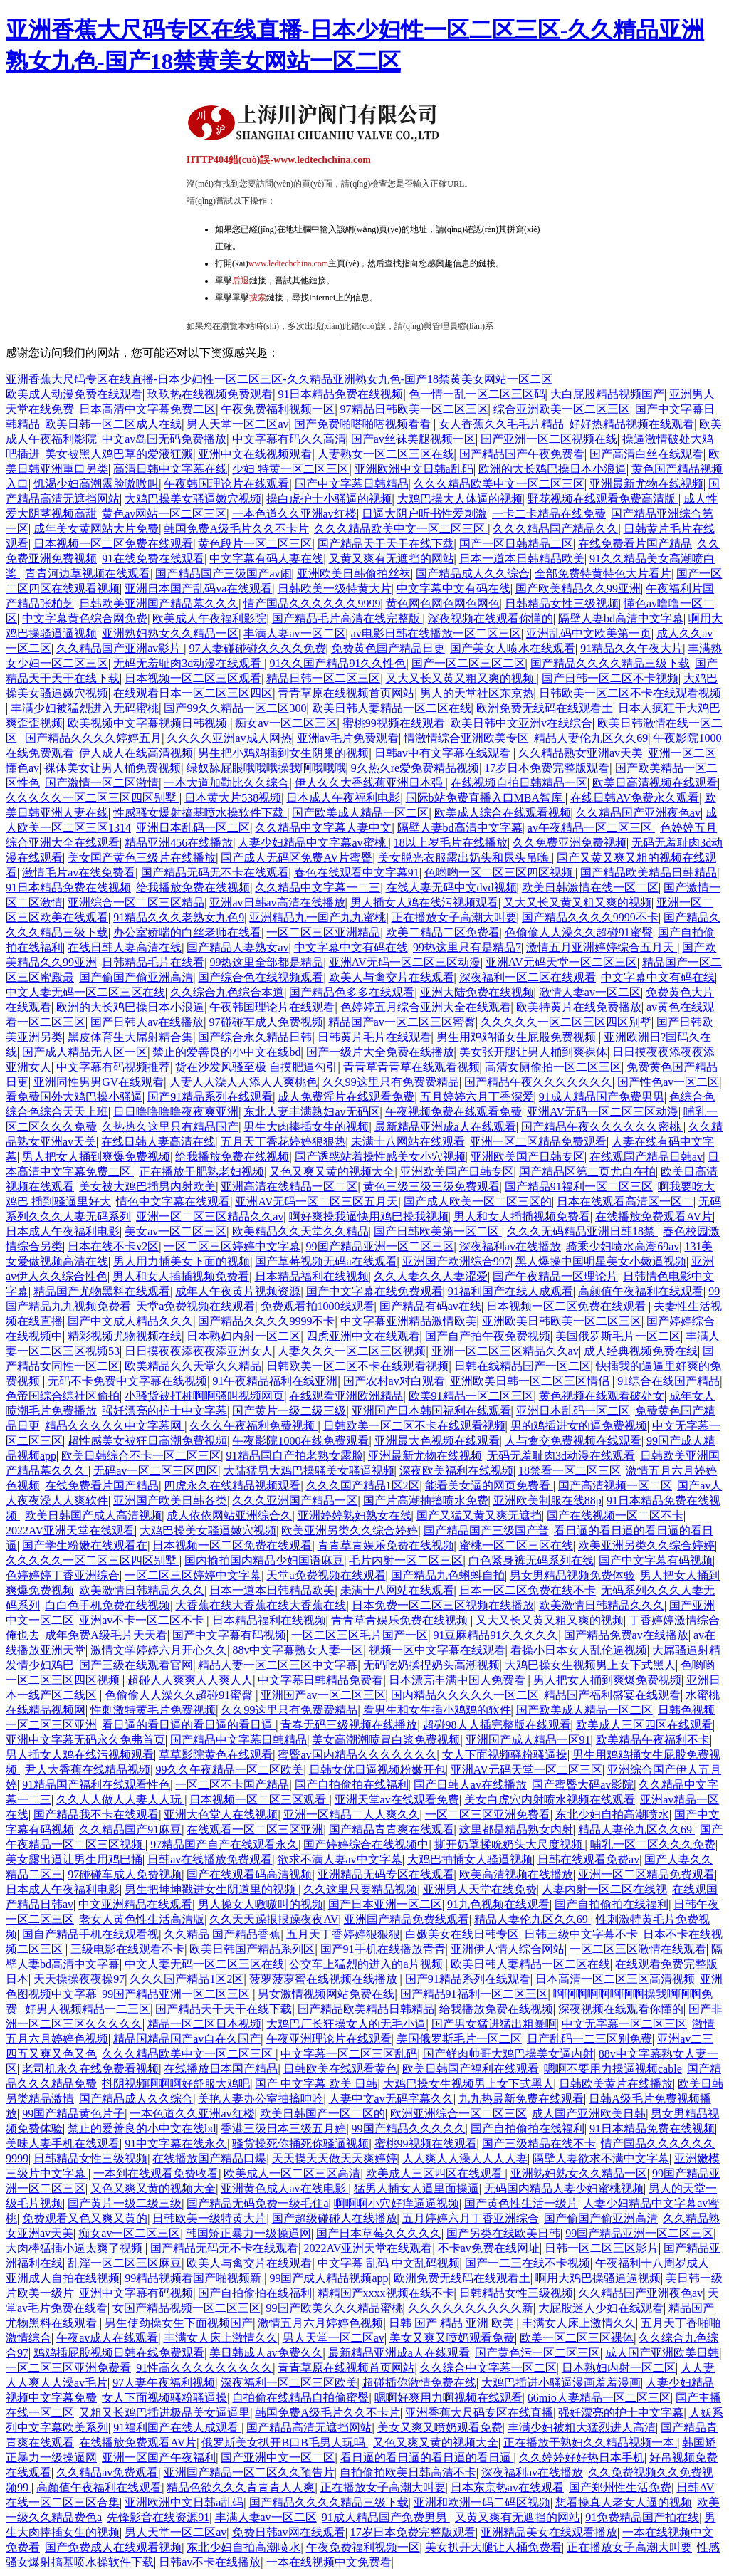 This screenshot has width=729, height=2576. What do you see at coordinates (360, 1889) in the screenshot?
I see `久久这里只要精品视频` at bounding box center [360, 1889].